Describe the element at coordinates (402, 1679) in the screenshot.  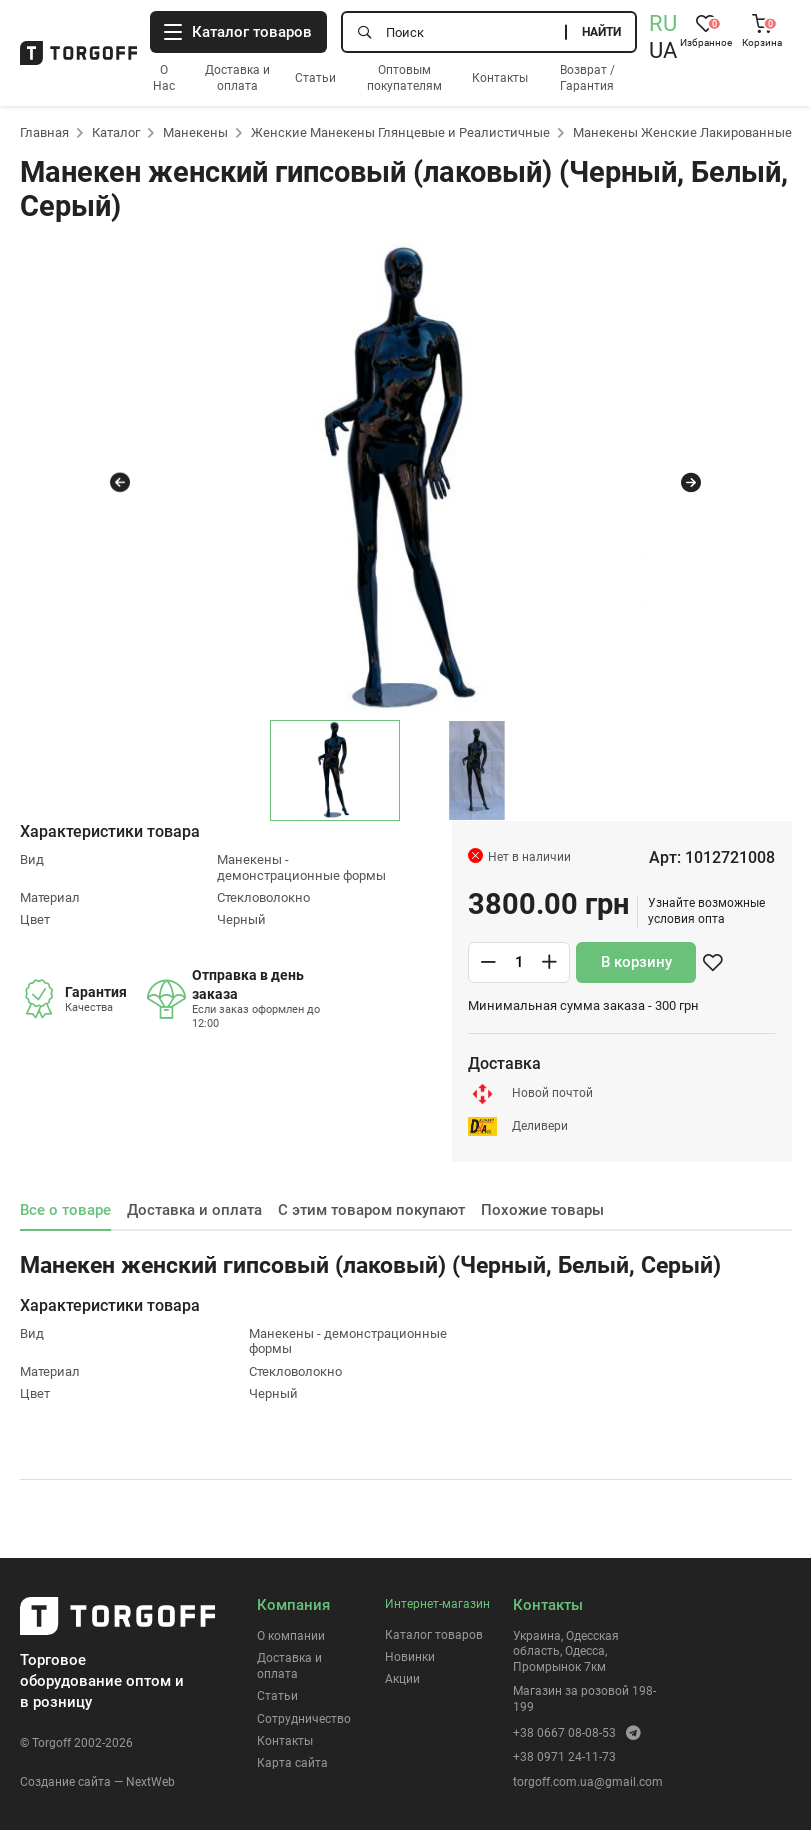
I see `Акции` at that location.